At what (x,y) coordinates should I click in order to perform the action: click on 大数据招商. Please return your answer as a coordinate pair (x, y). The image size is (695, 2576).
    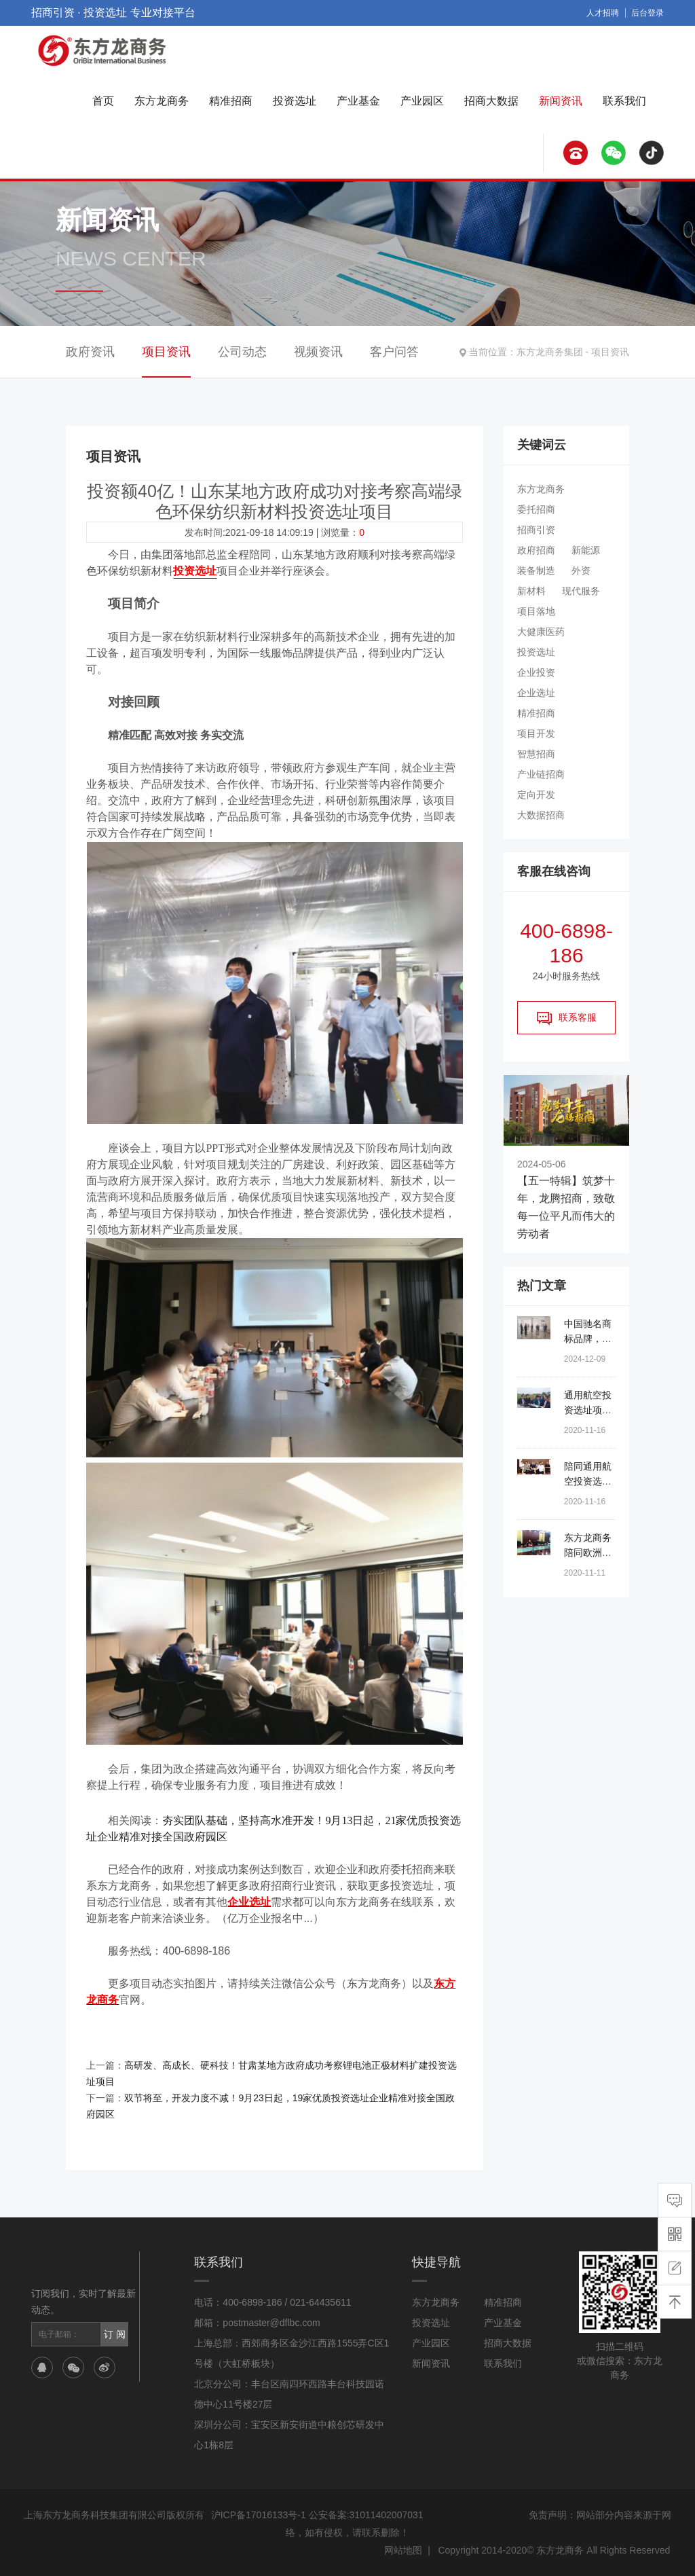
    Looking at the image, I should click on (541, 815).